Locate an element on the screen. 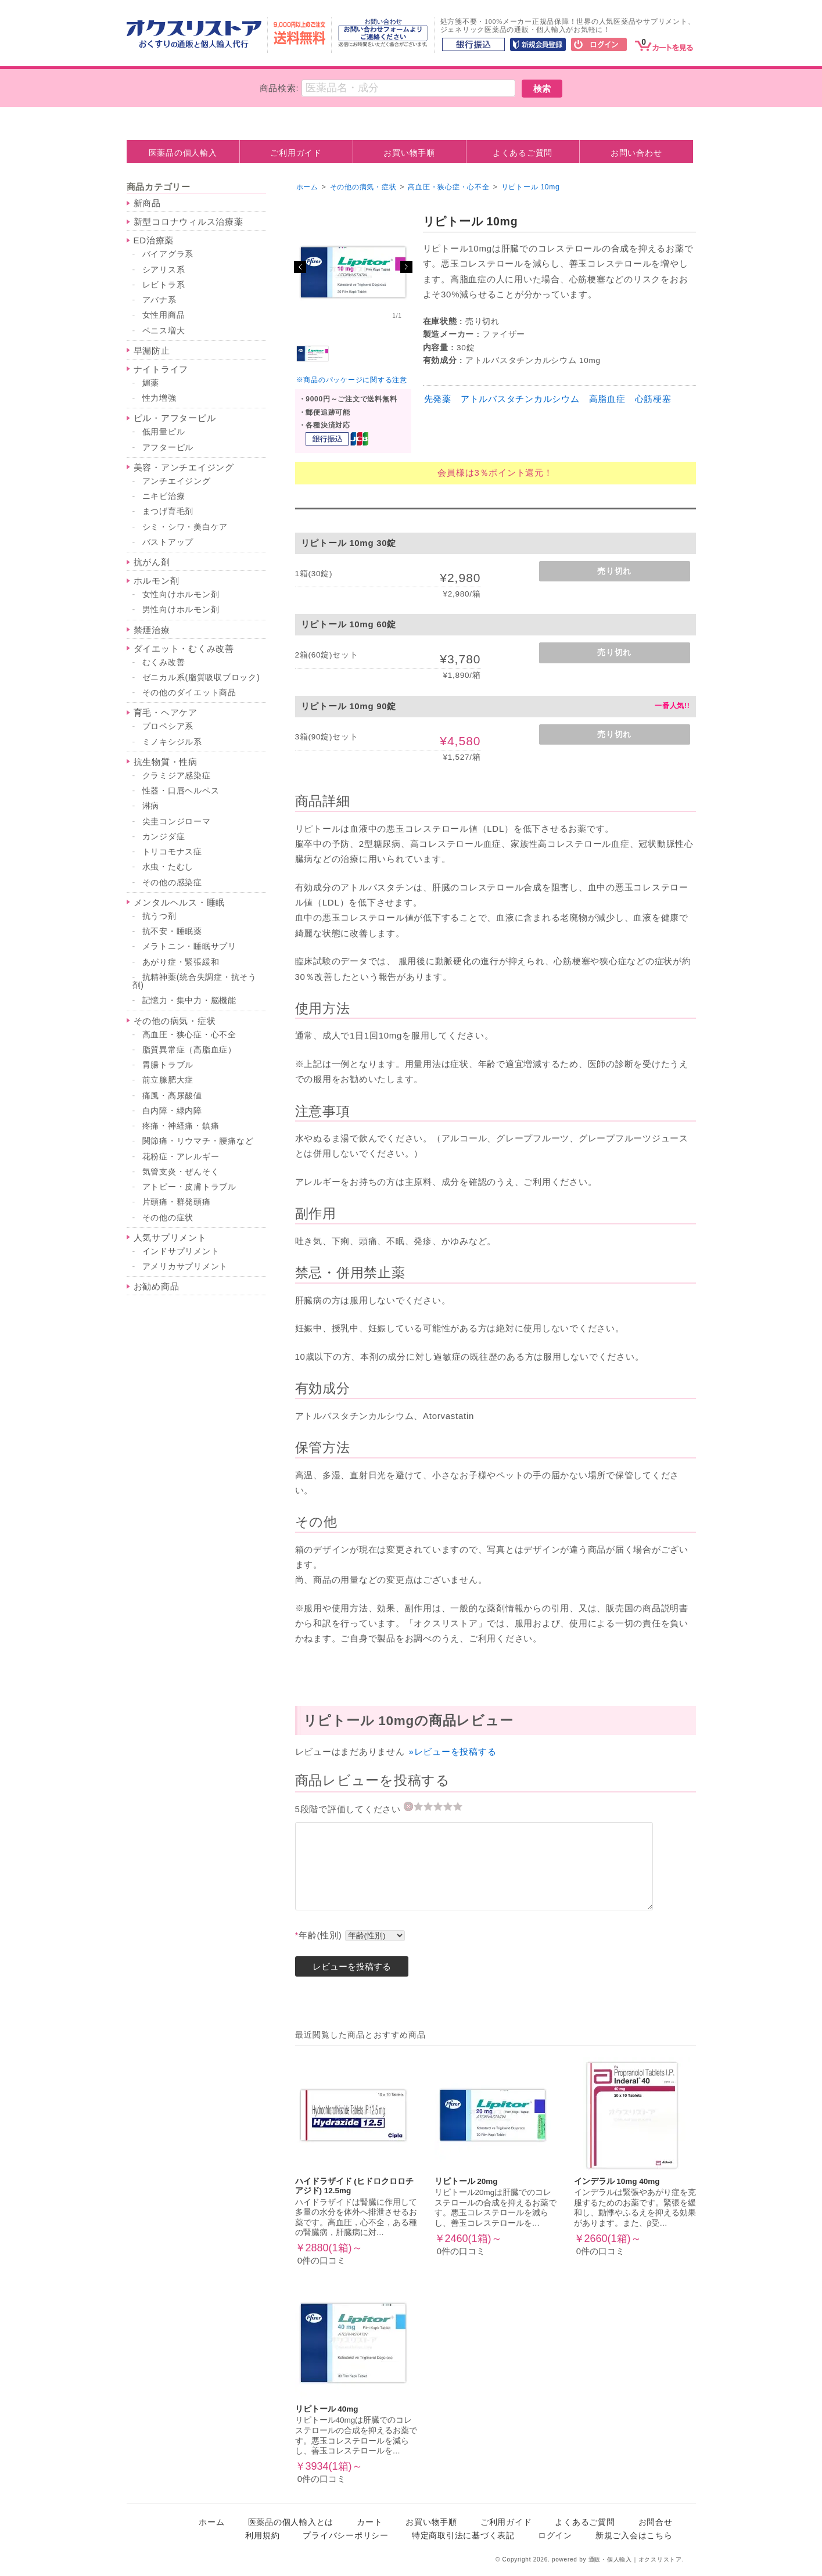  女性向けホルモン剤 is located at coordinates (181, 594).